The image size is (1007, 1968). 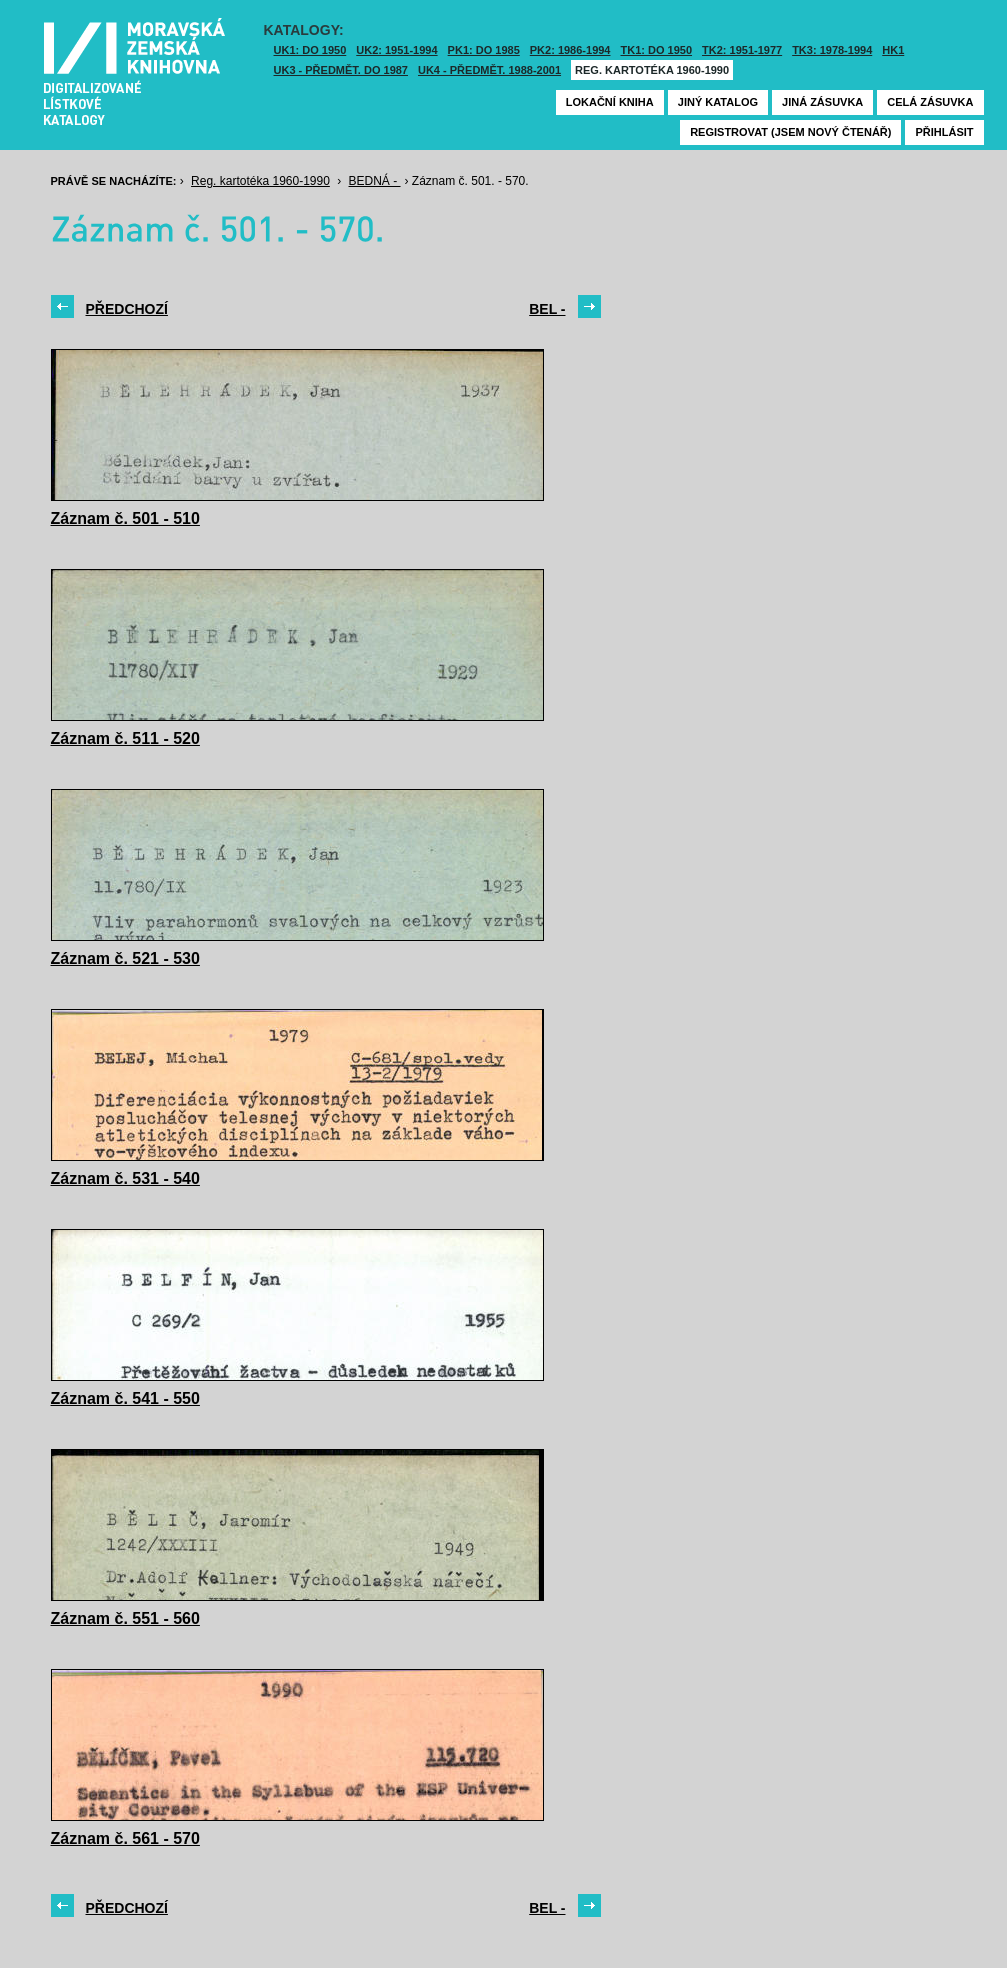 I want to click on Celá zásuvka, so click(x=930, y=102).